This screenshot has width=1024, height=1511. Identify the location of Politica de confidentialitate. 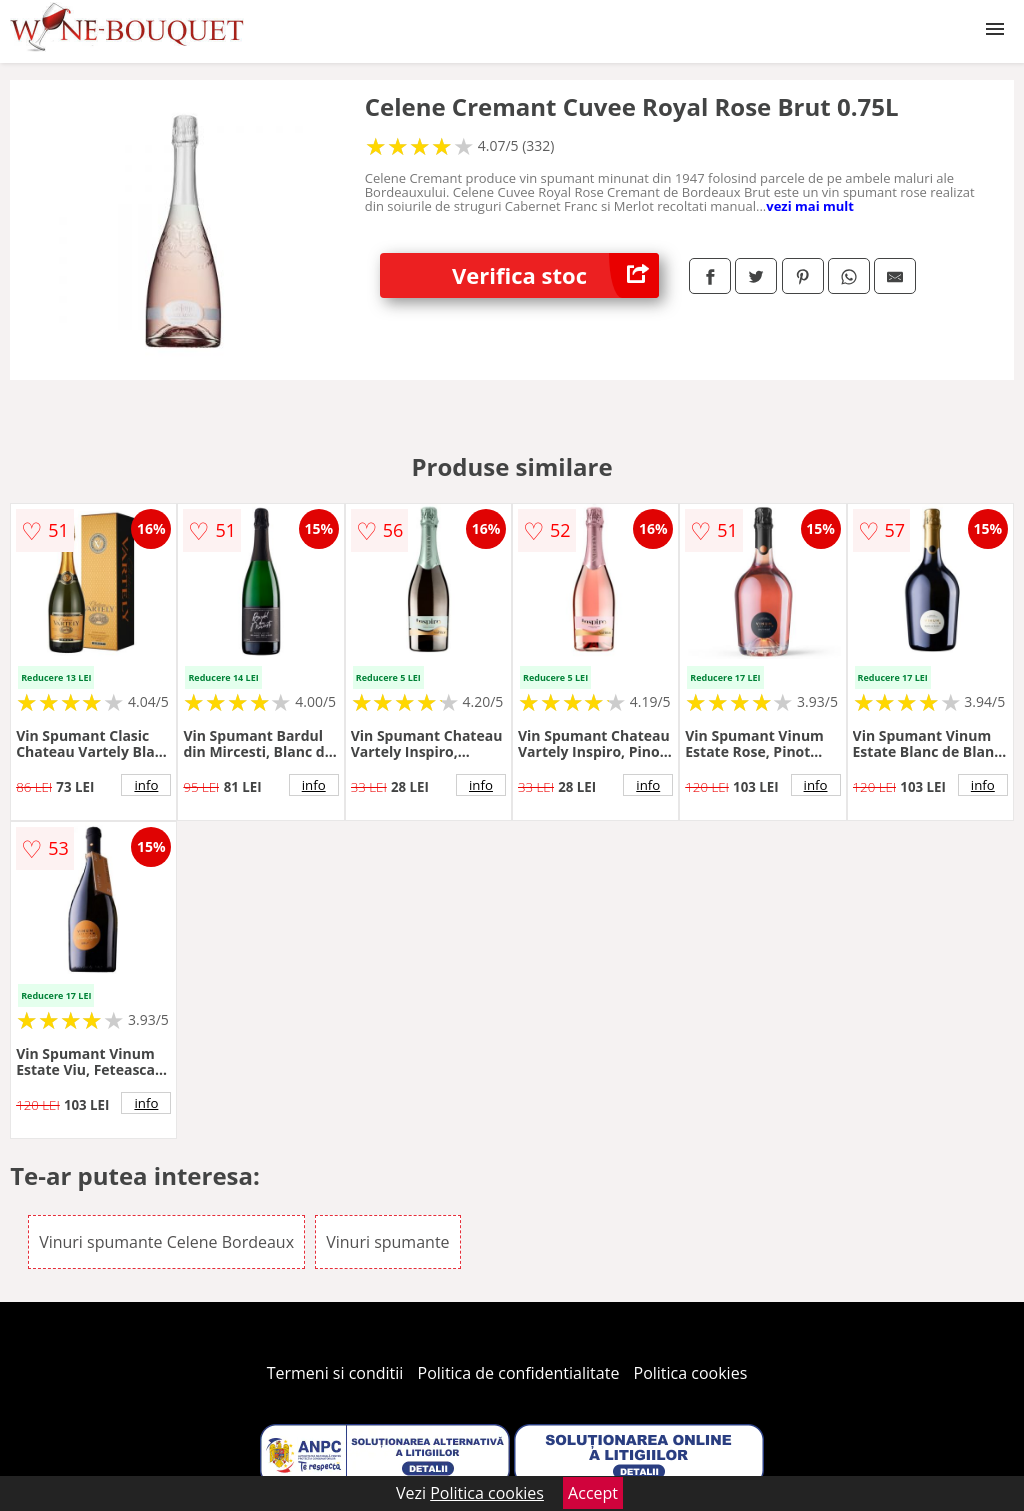
(519, 1373).